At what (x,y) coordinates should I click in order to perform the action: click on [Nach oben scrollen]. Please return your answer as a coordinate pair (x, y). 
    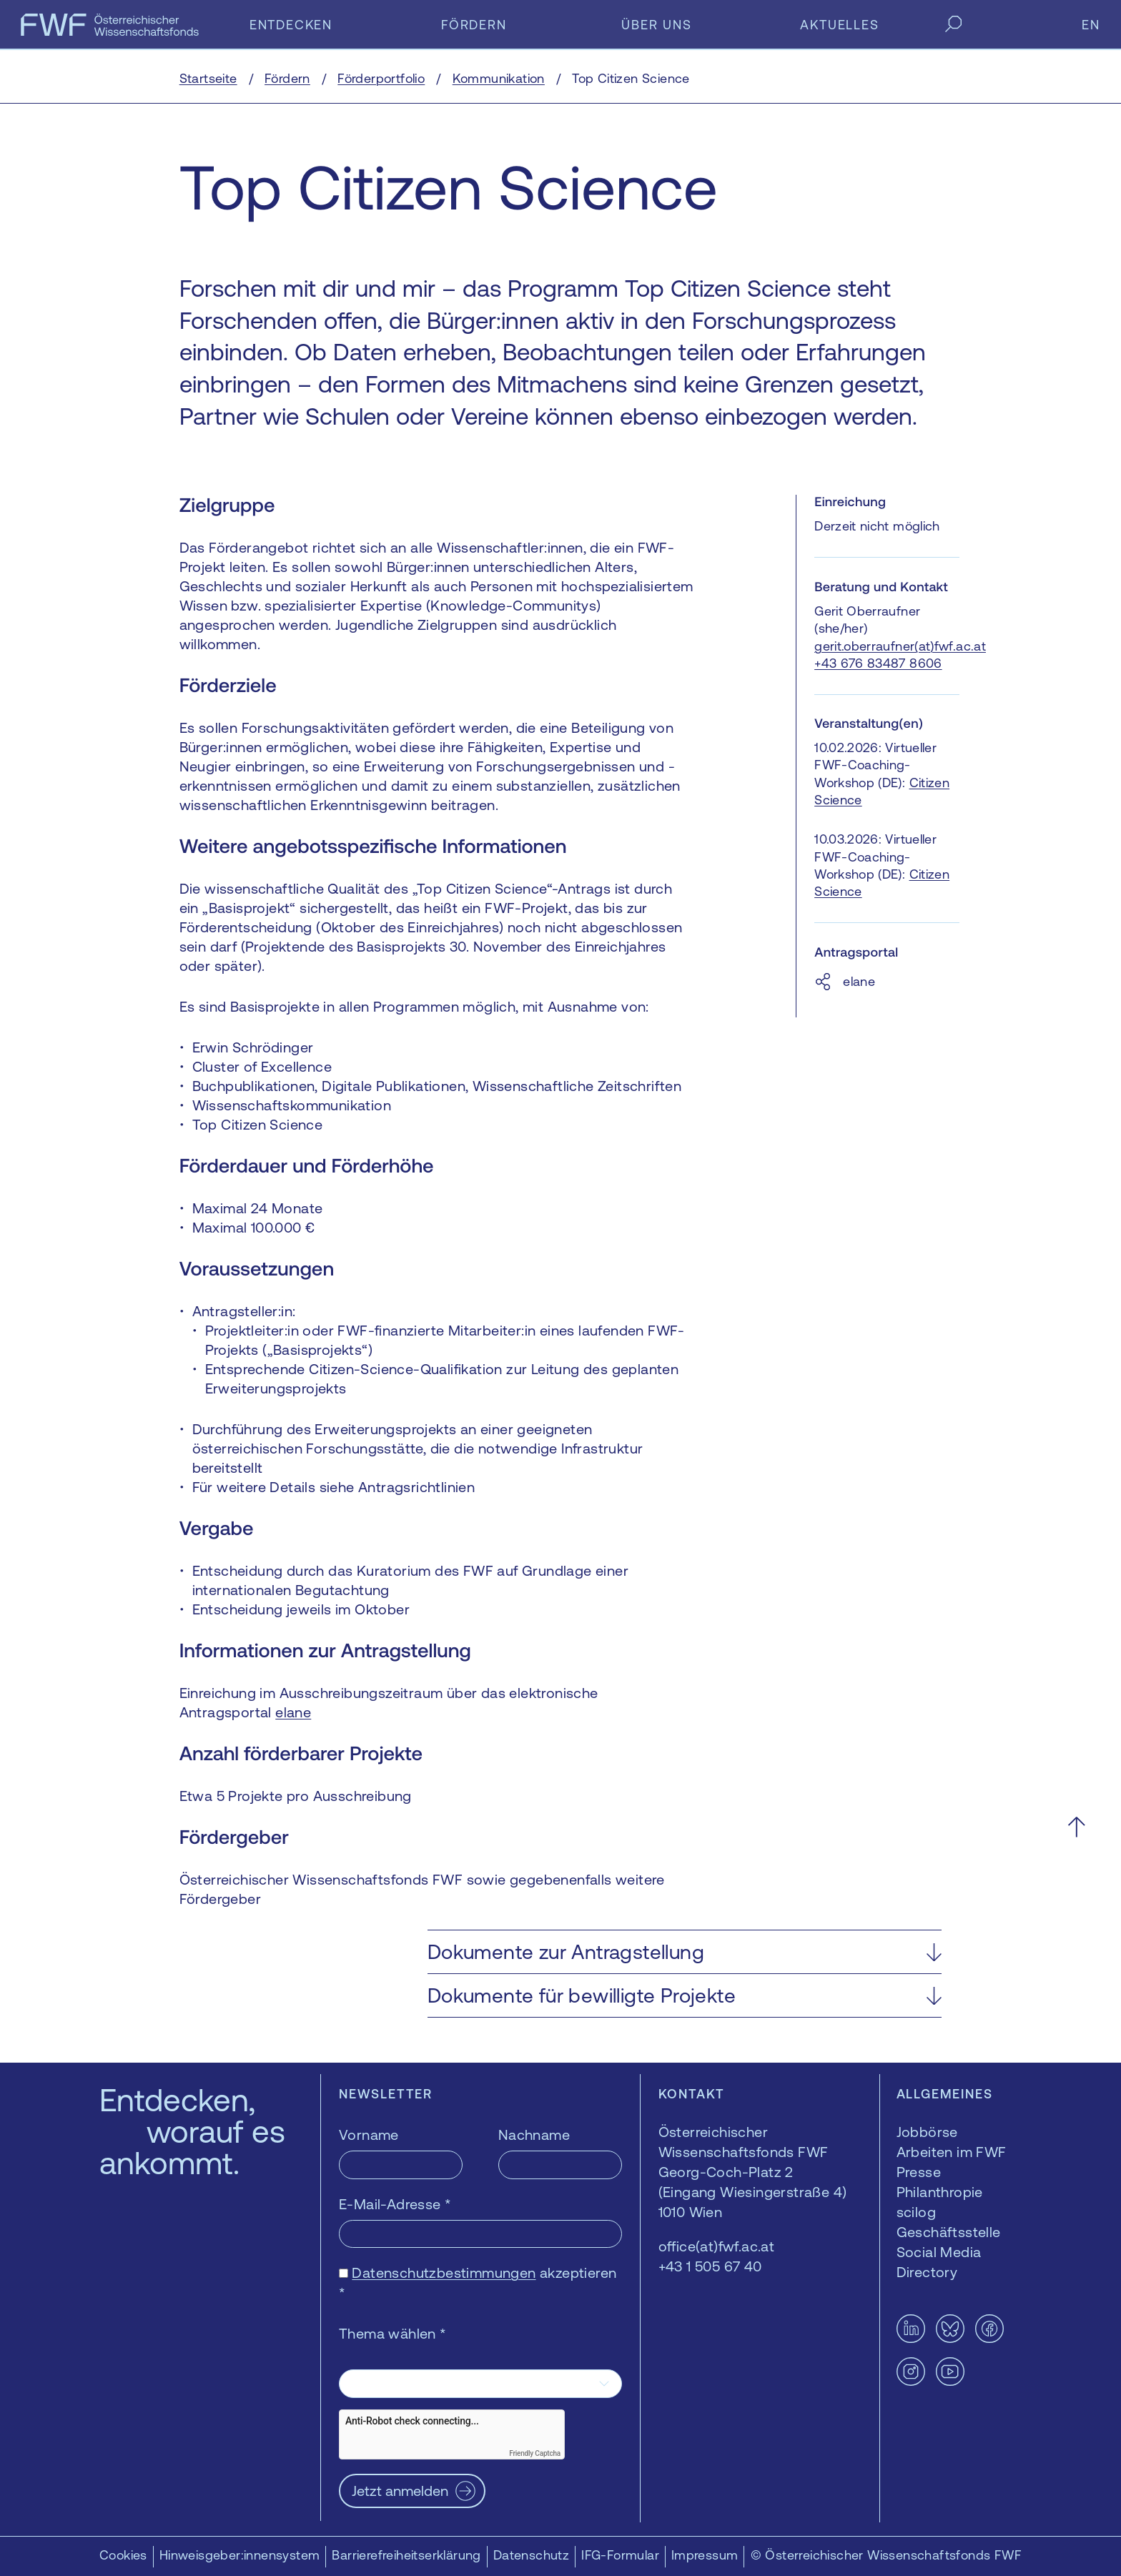
    Looking at the image, I should click on (1076, 1826).